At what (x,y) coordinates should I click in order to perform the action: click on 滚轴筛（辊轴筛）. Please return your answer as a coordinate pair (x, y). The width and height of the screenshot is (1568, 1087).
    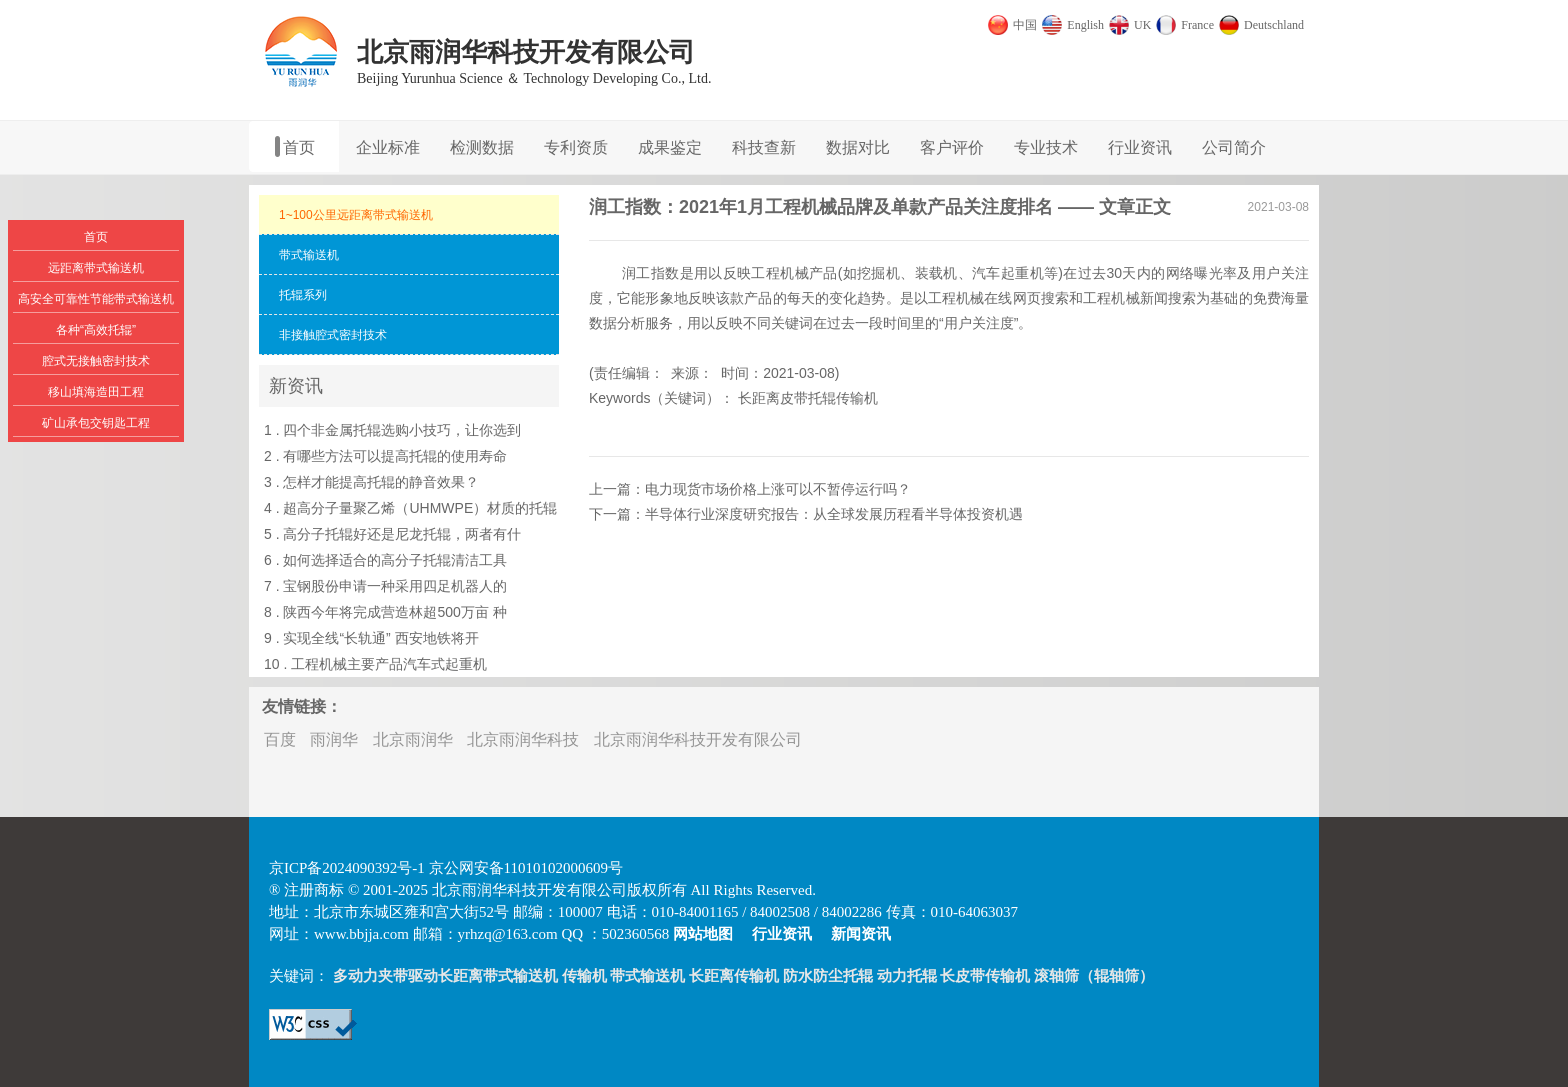
    Looking at the image, I should click on (1094, 976).